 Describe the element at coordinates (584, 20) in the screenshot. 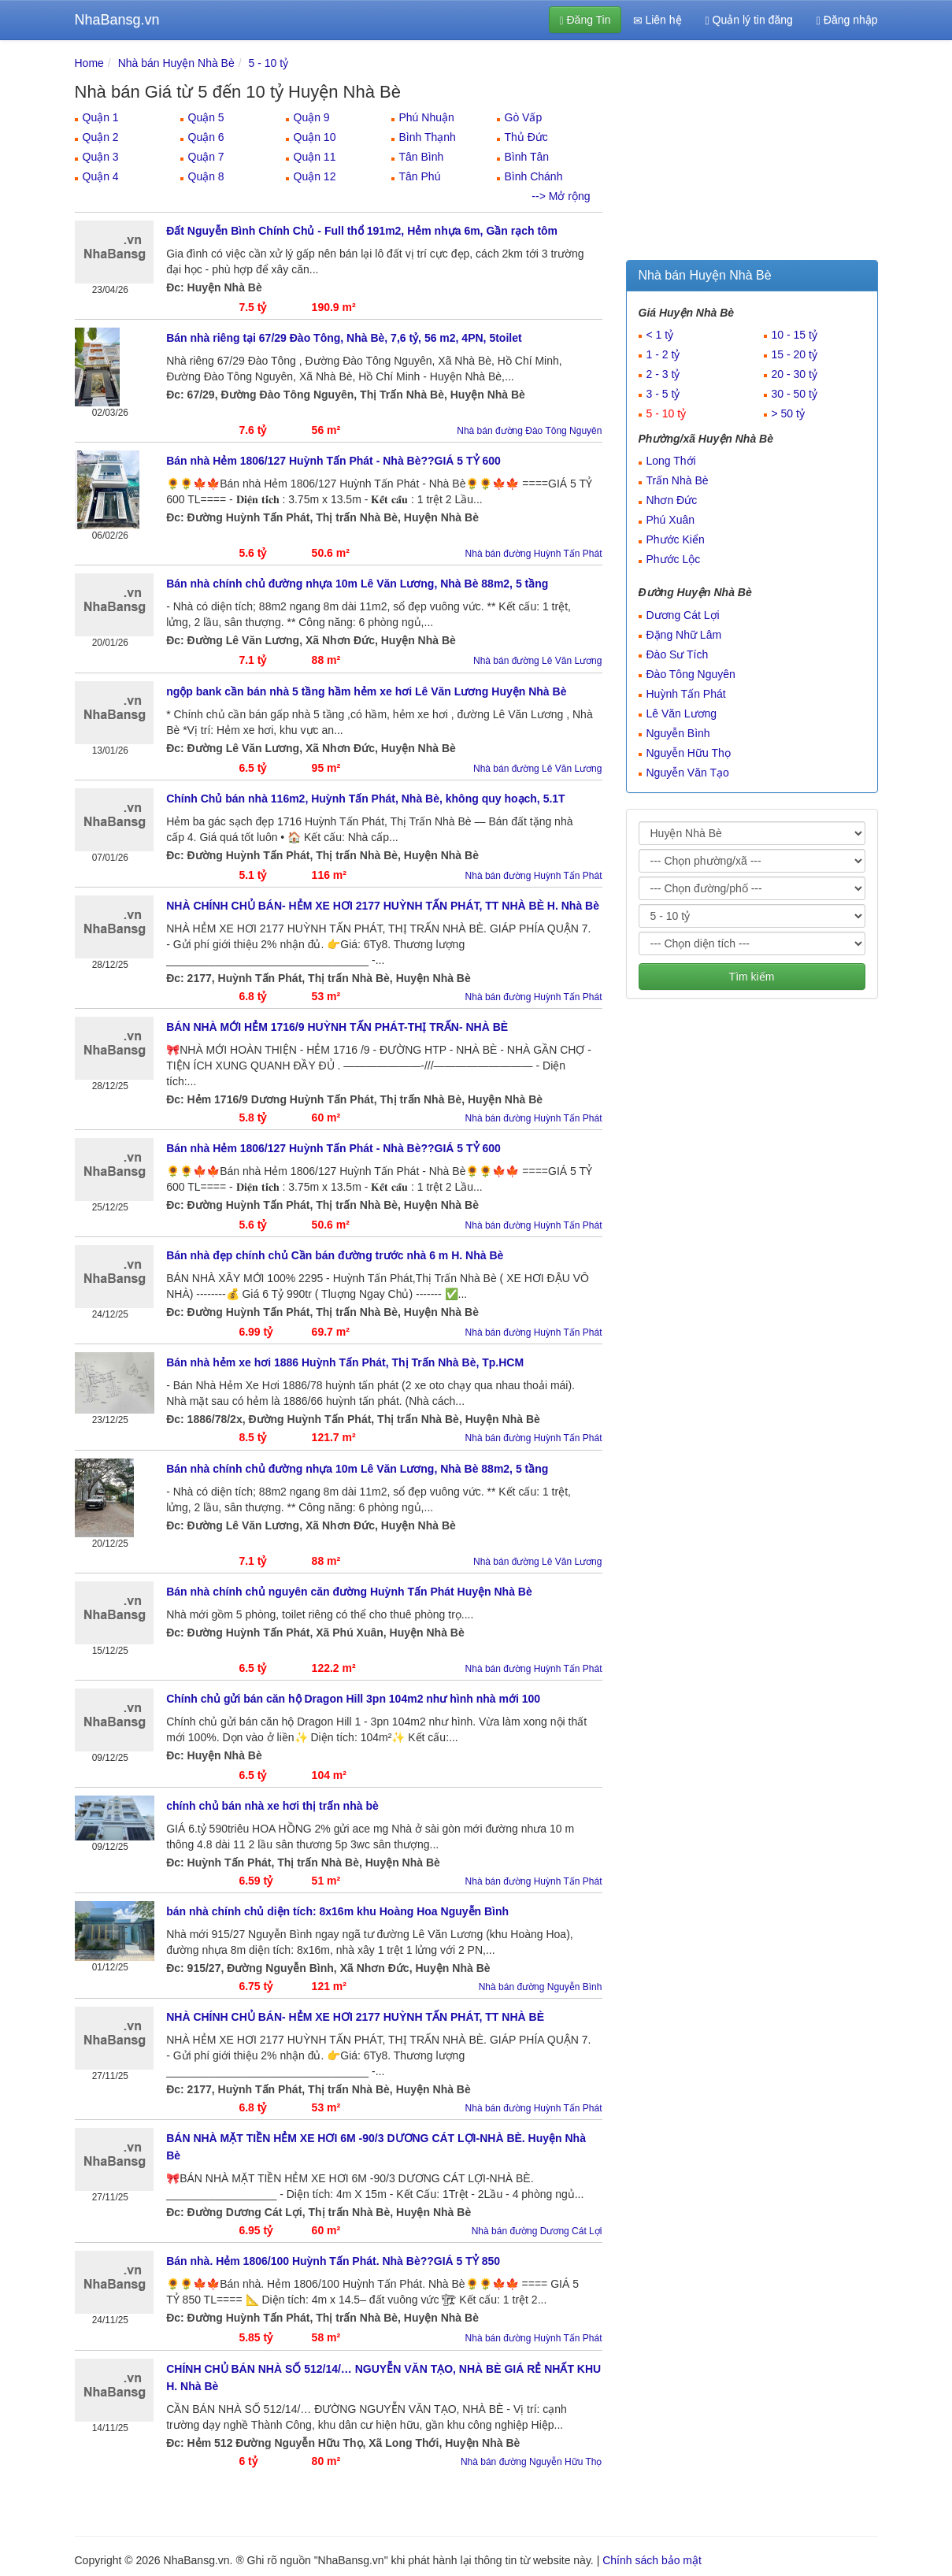

I see `Đăng Tin` at that location.